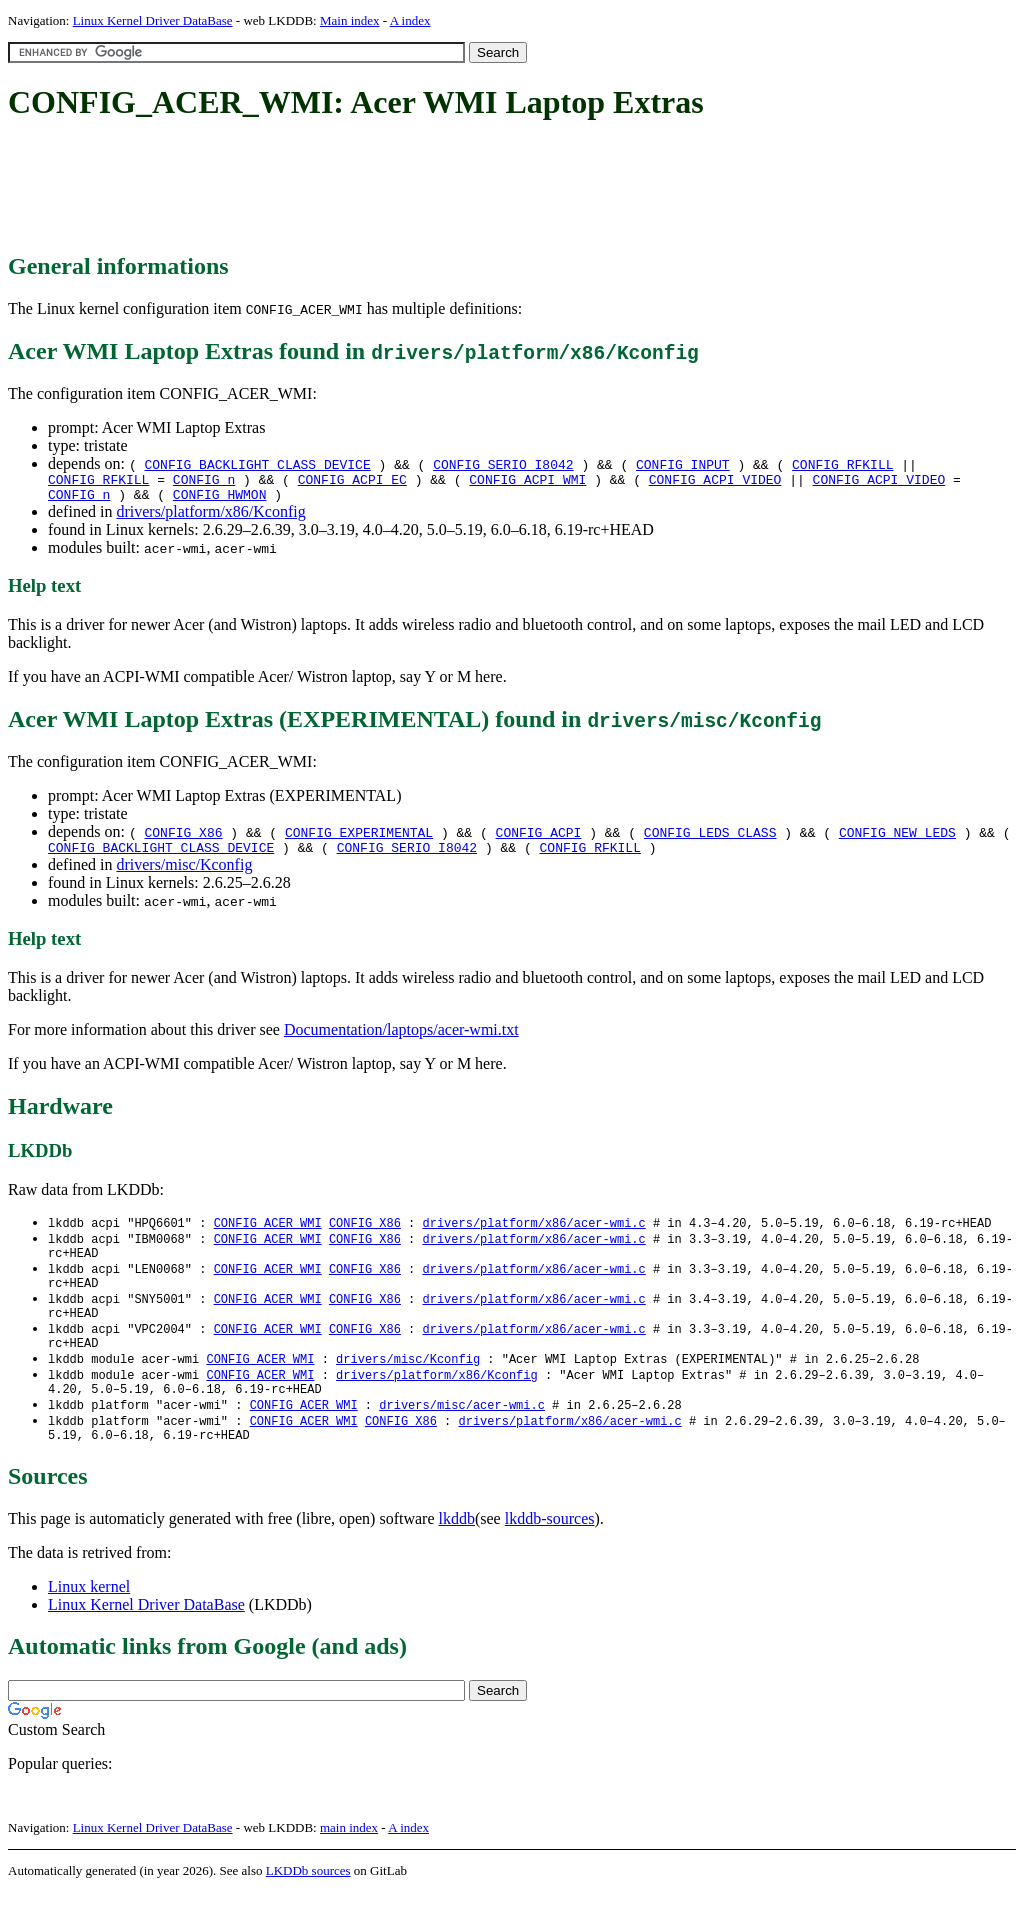 This screenshot has height=1928, width=1024. Describe the element at coordinates (401, 1038) in the screenshot. I see `Documentation/laptops/acer-wmi.txt` at that location.